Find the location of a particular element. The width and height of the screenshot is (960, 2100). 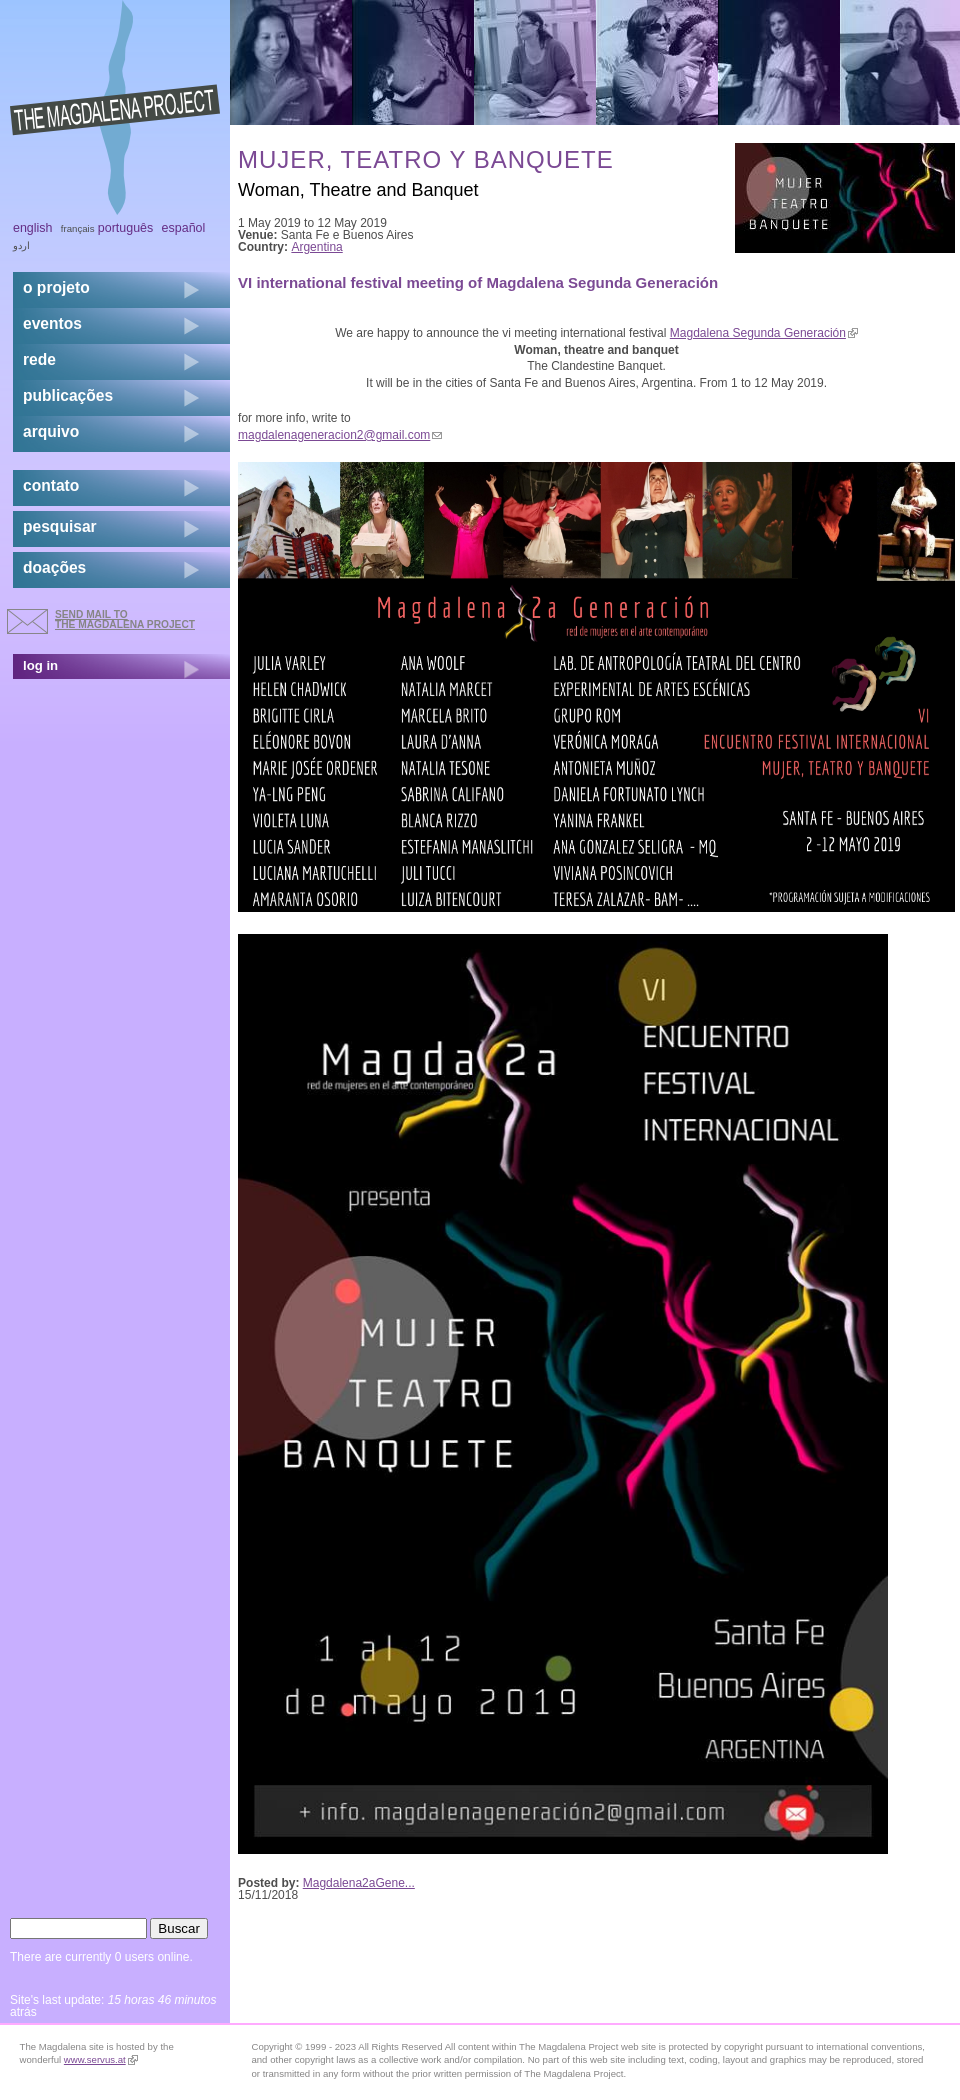

Argentina is located at coordinates (316, 247).